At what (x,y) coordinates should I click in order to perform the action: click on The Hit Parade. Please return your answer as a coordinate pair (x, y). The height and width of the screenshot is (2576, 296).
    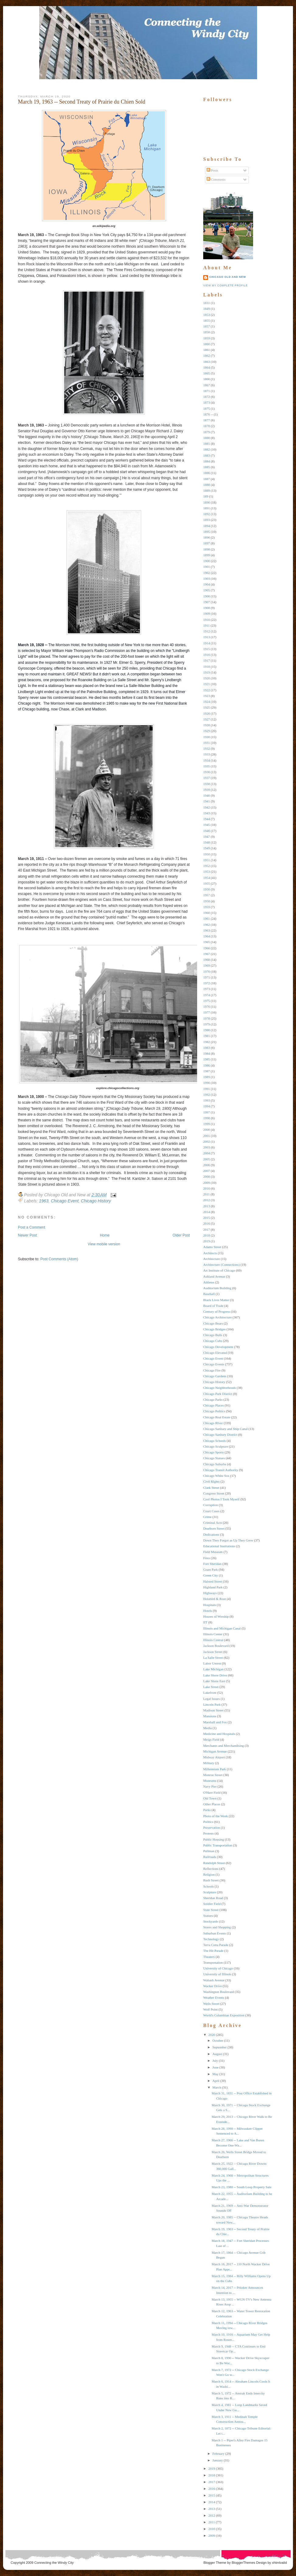
    Looking at the image, I should click on (213, 1950).